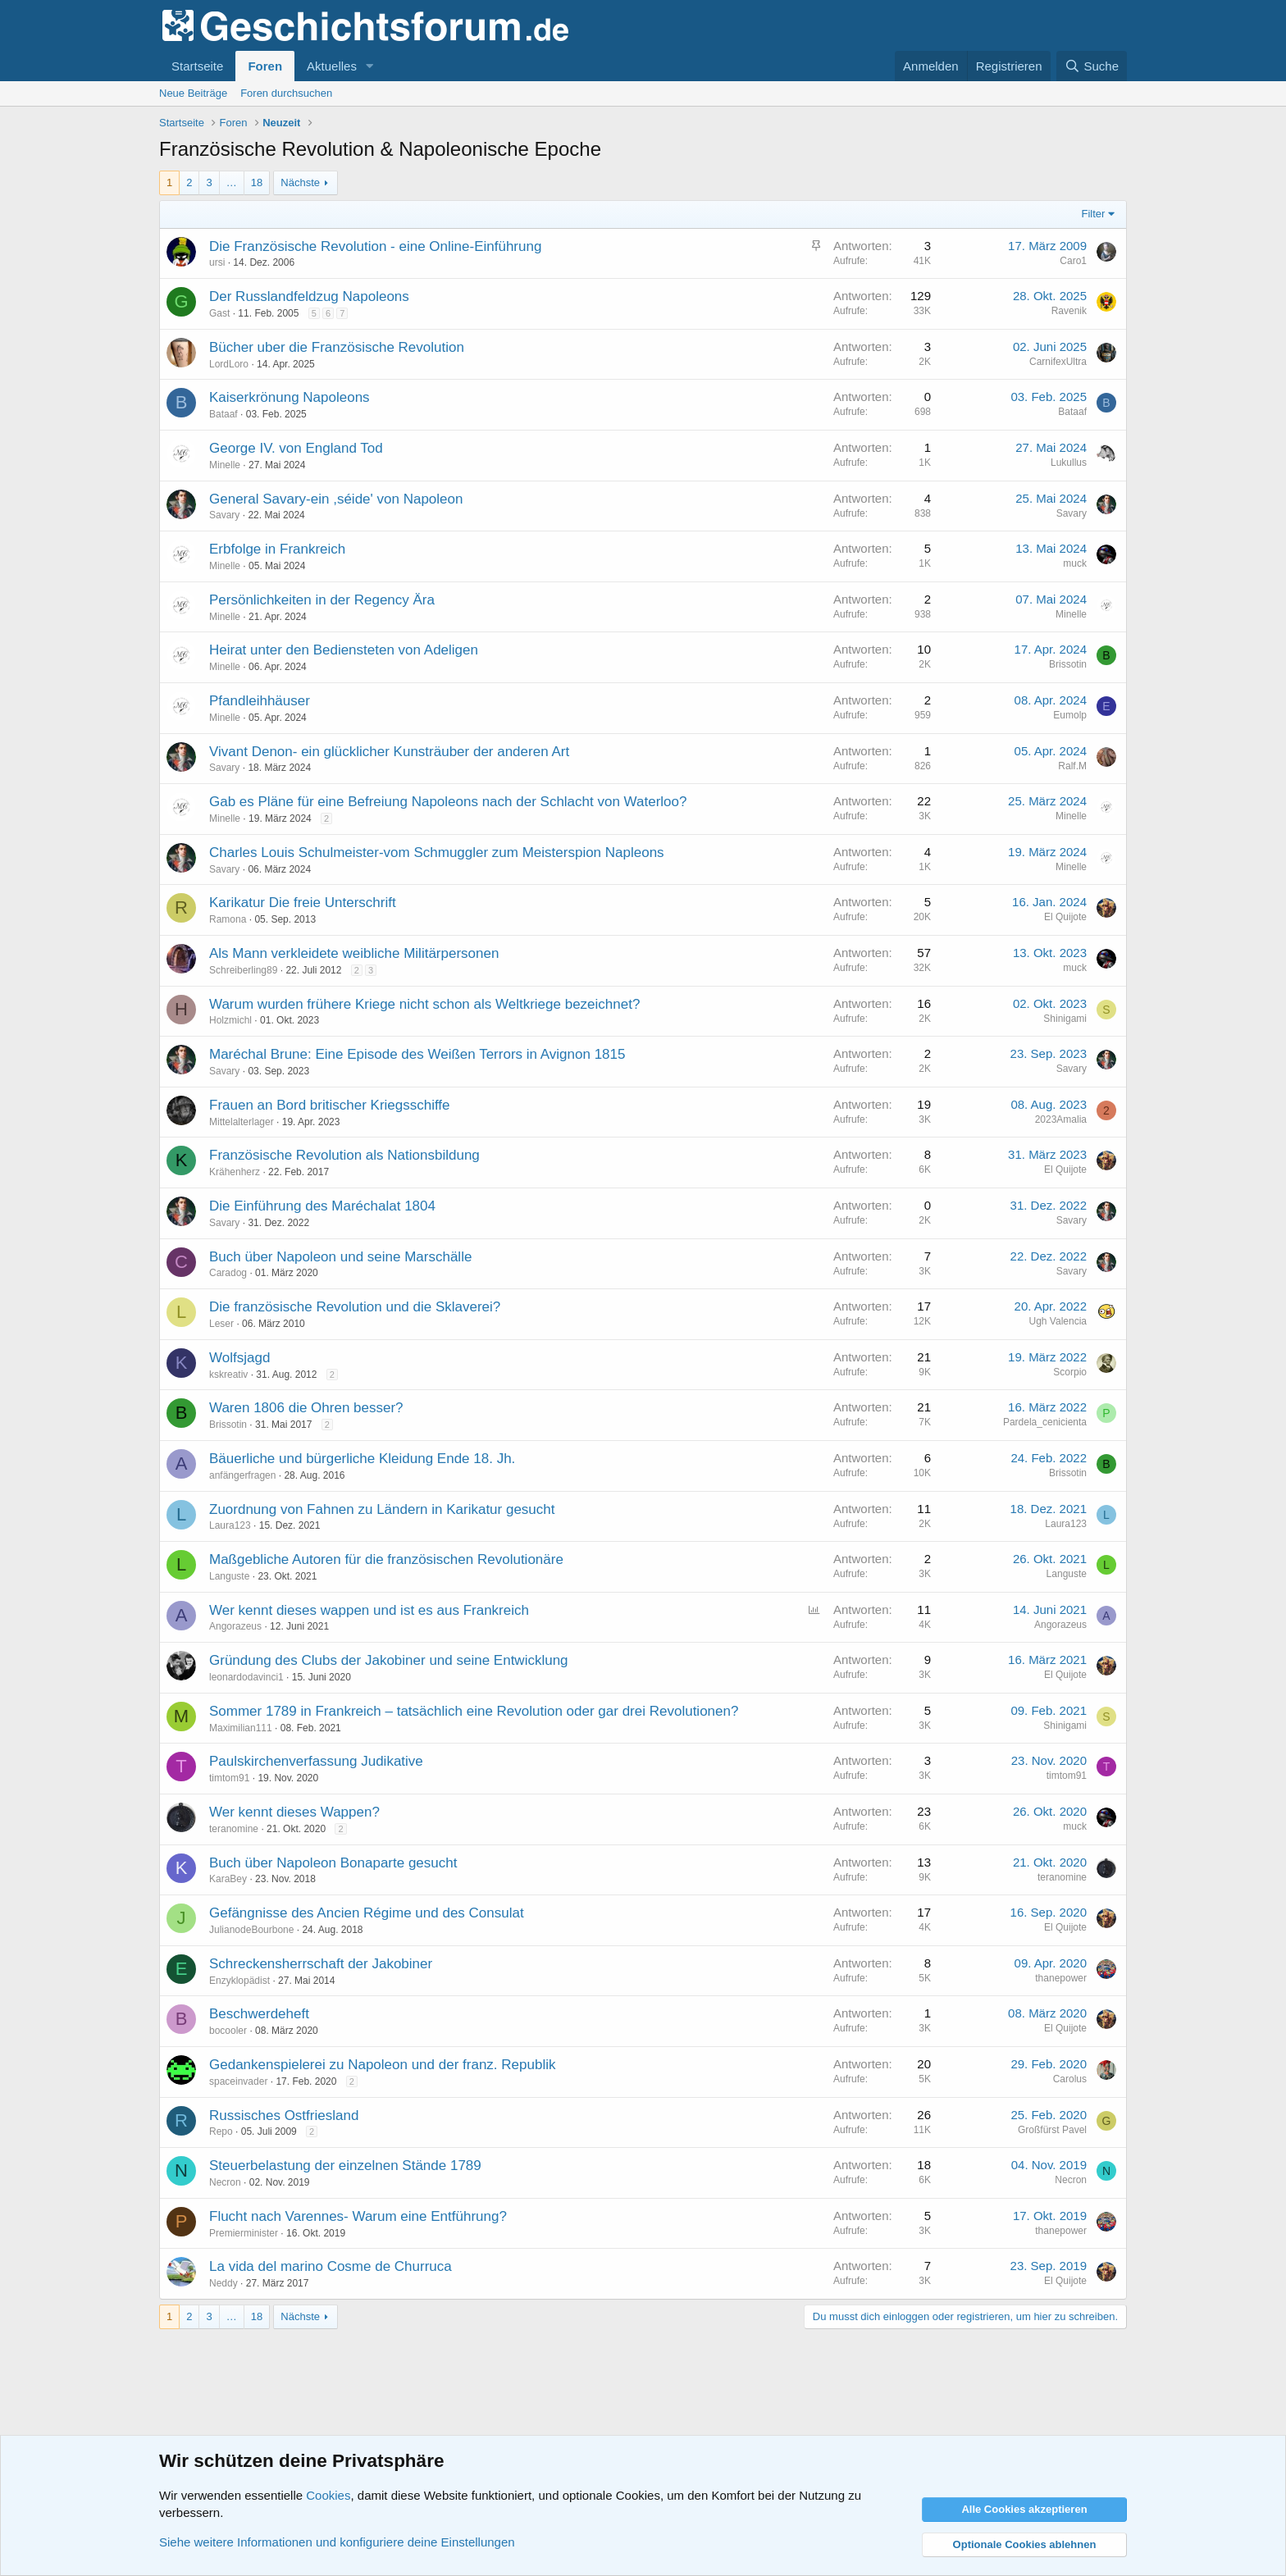 This screenshot has height=2576, width=1286. I want to click on Languste, so click(229, 1576).